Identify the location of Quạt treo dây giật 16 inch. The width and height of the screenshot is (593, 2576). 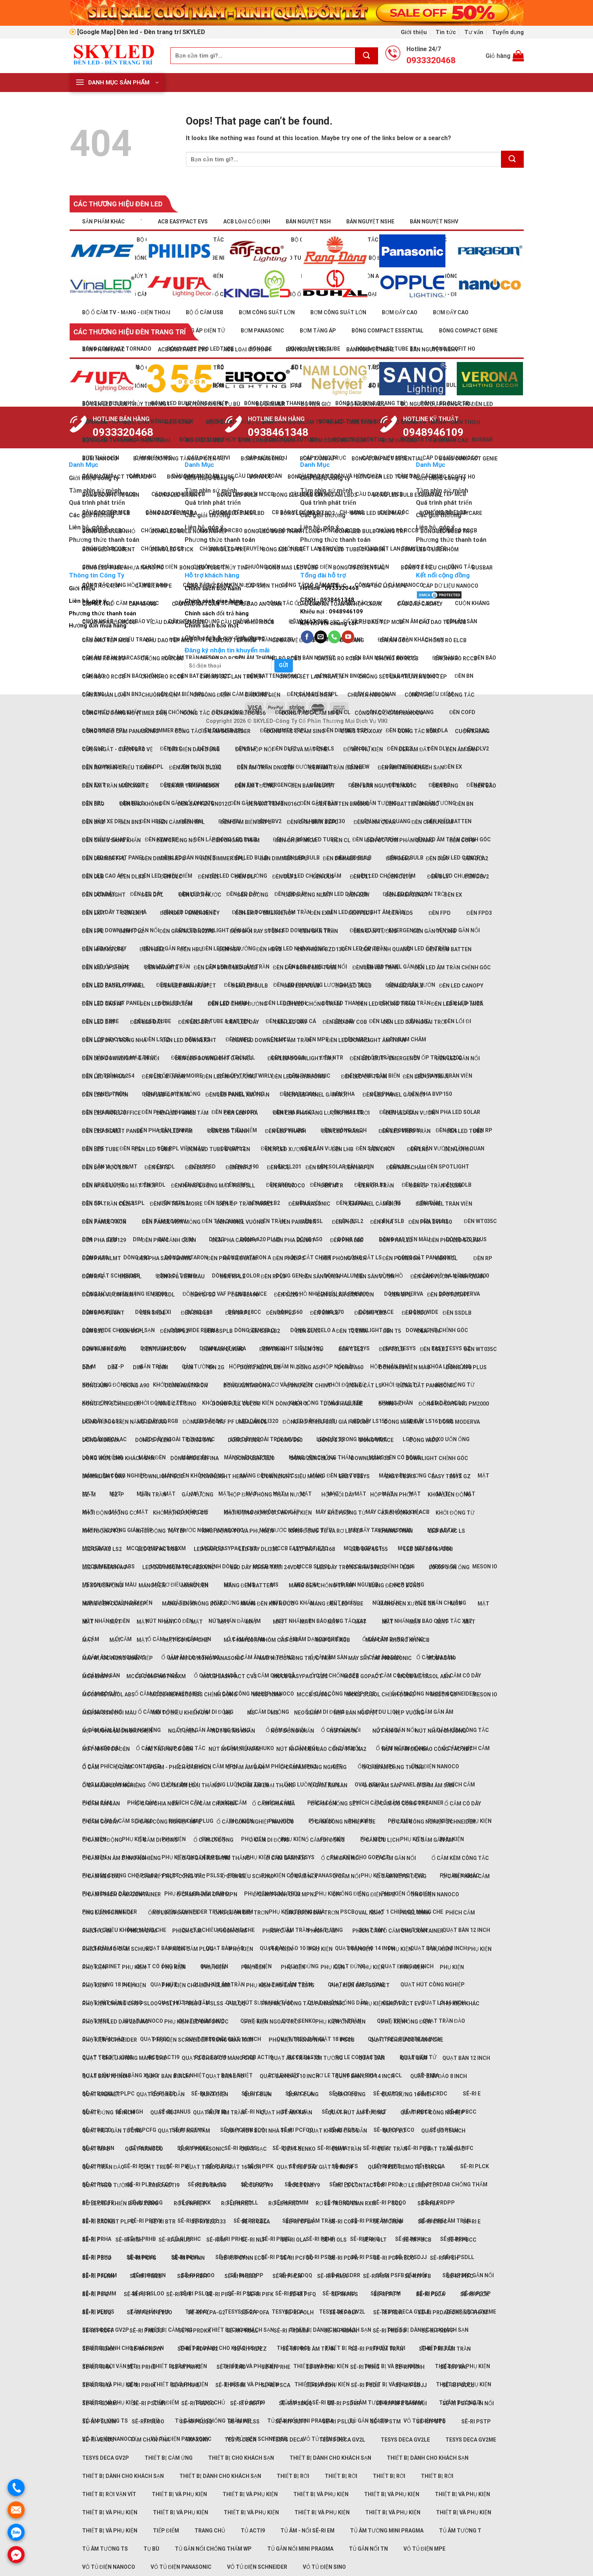
(223, 2167).